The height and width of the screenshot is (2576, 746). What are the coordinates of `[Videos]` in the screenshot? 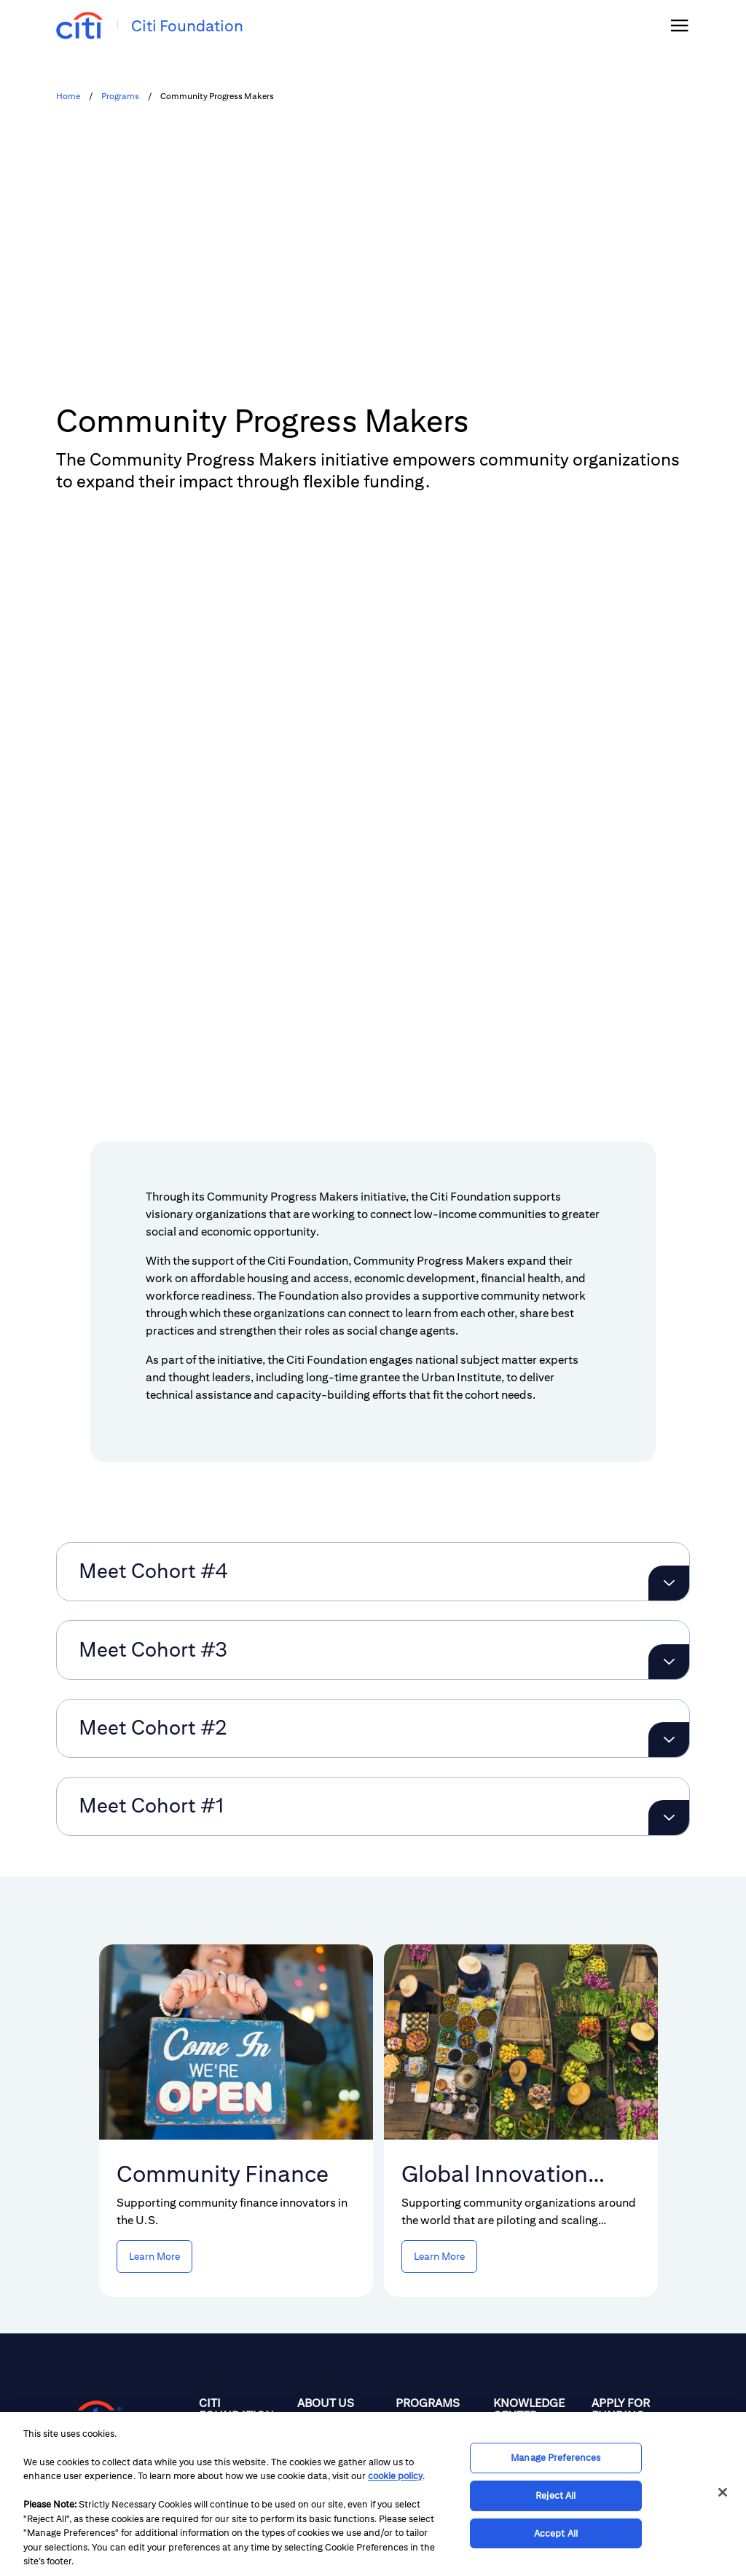 It's located at (536, 2359).